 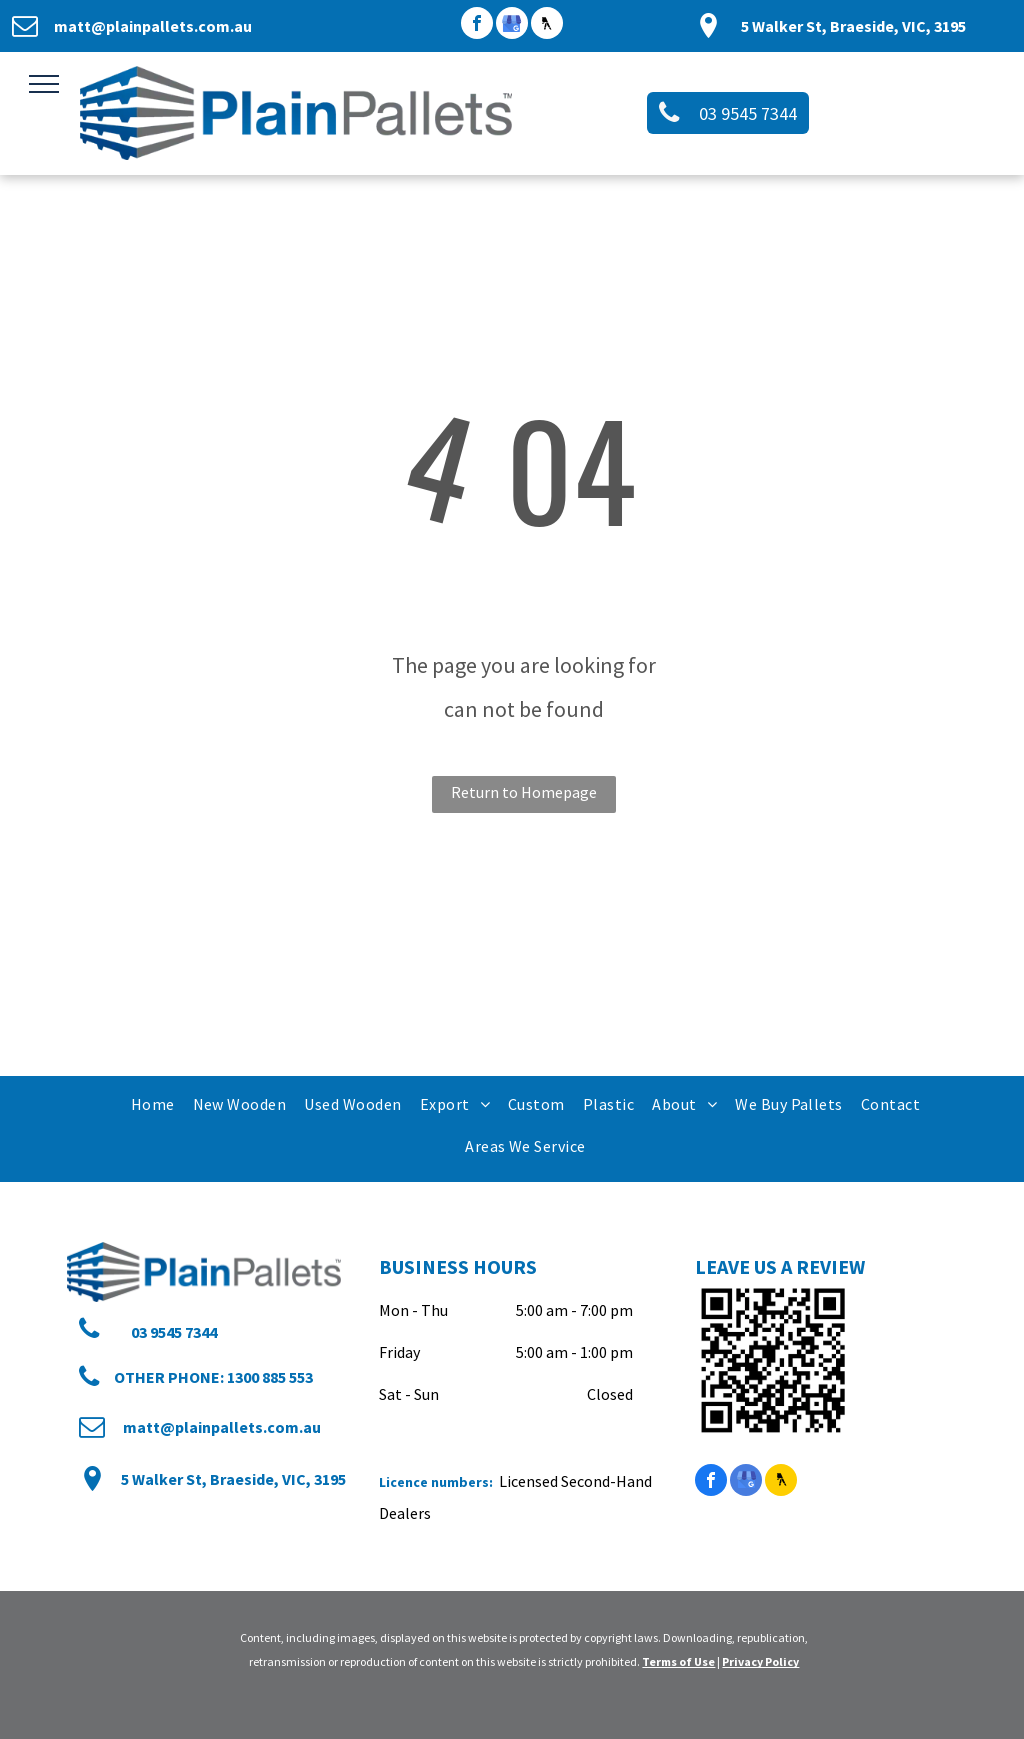 What do you see at coordinates (44, 84) in the screenshot?
I see `[menu]` at bounding box center [44, 84].